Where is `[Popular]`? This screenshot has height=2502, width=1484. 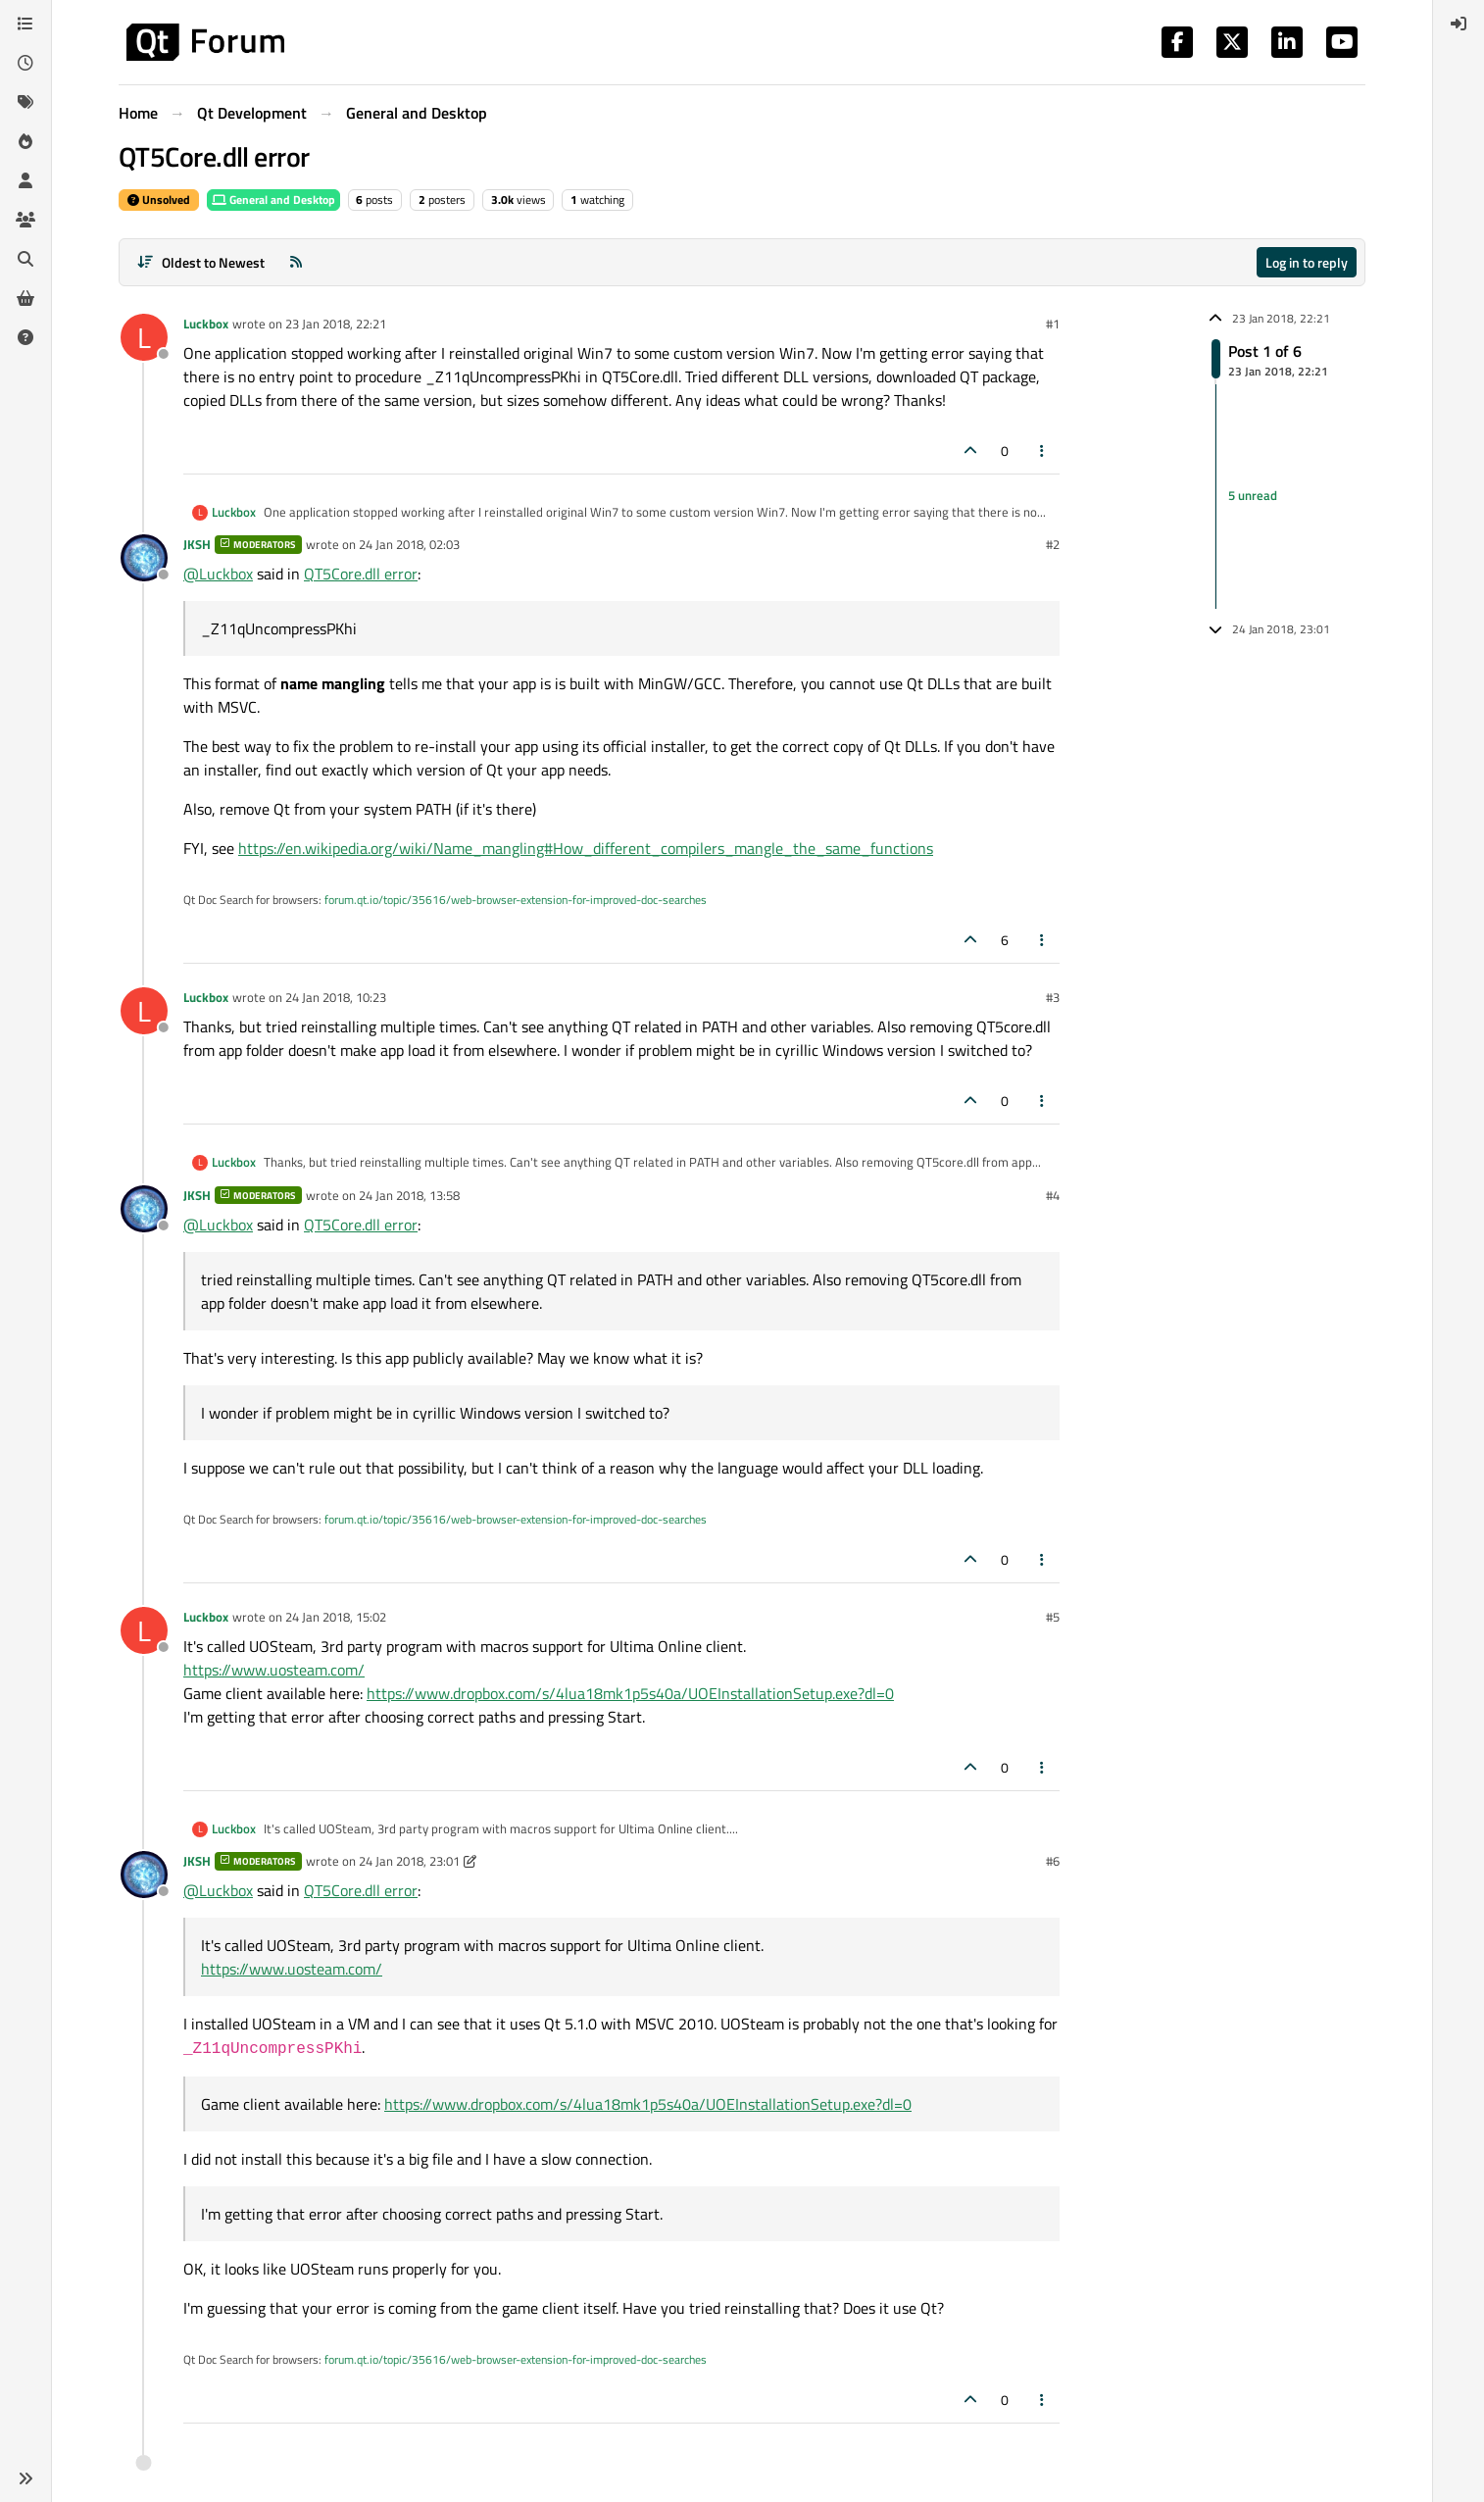 [Popular] is located at coordinates (25, 141).